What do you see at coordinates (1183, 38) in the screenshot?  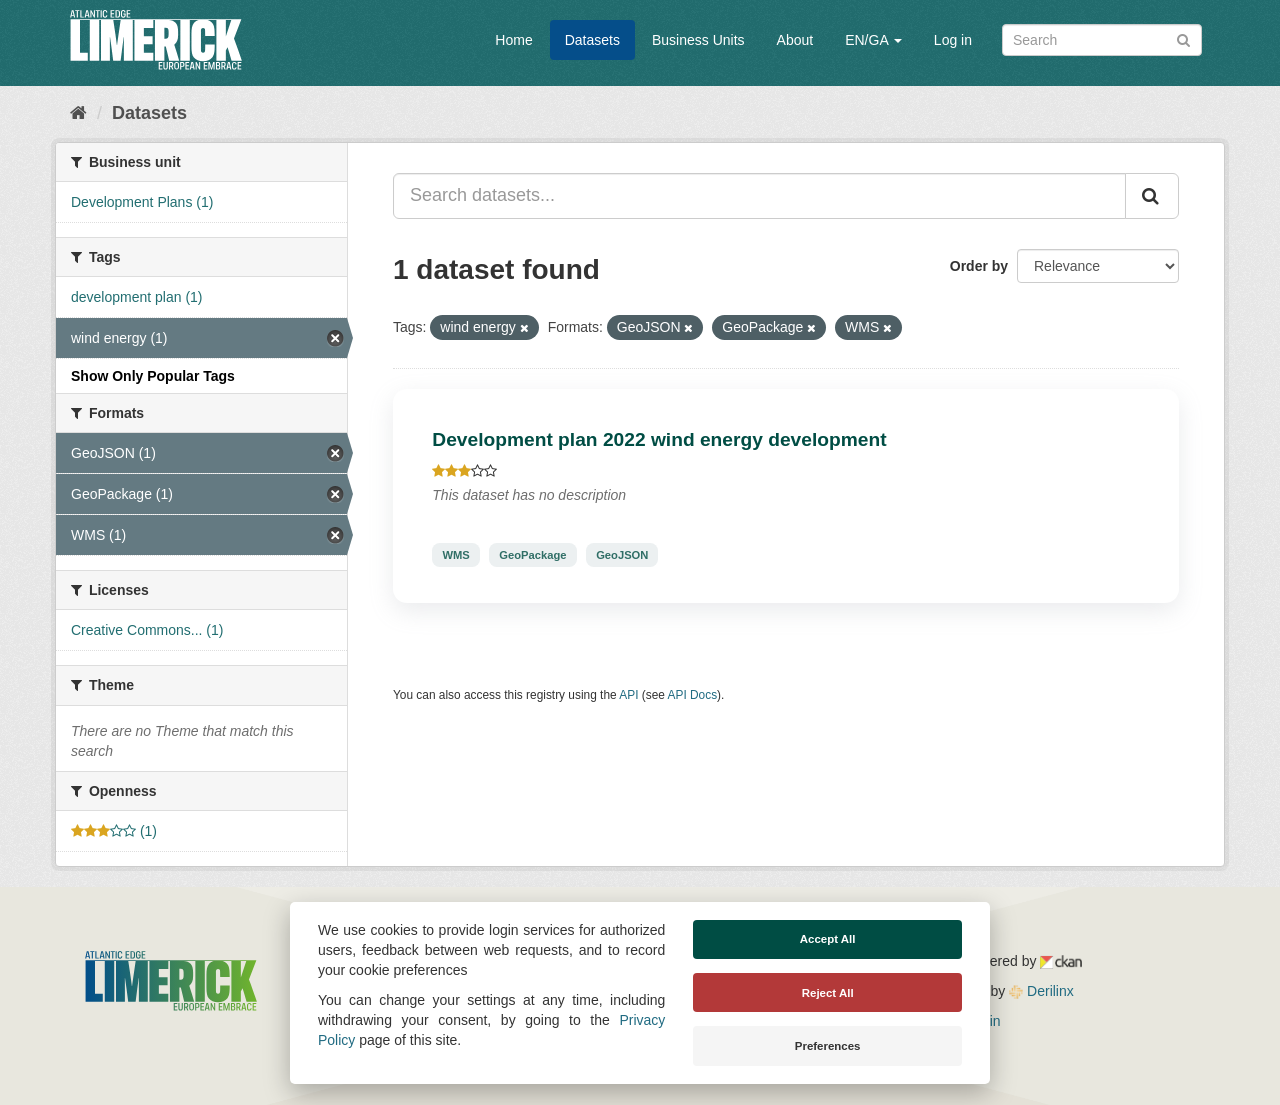 I see `[Submit]` at bounding box center [1183, 38].